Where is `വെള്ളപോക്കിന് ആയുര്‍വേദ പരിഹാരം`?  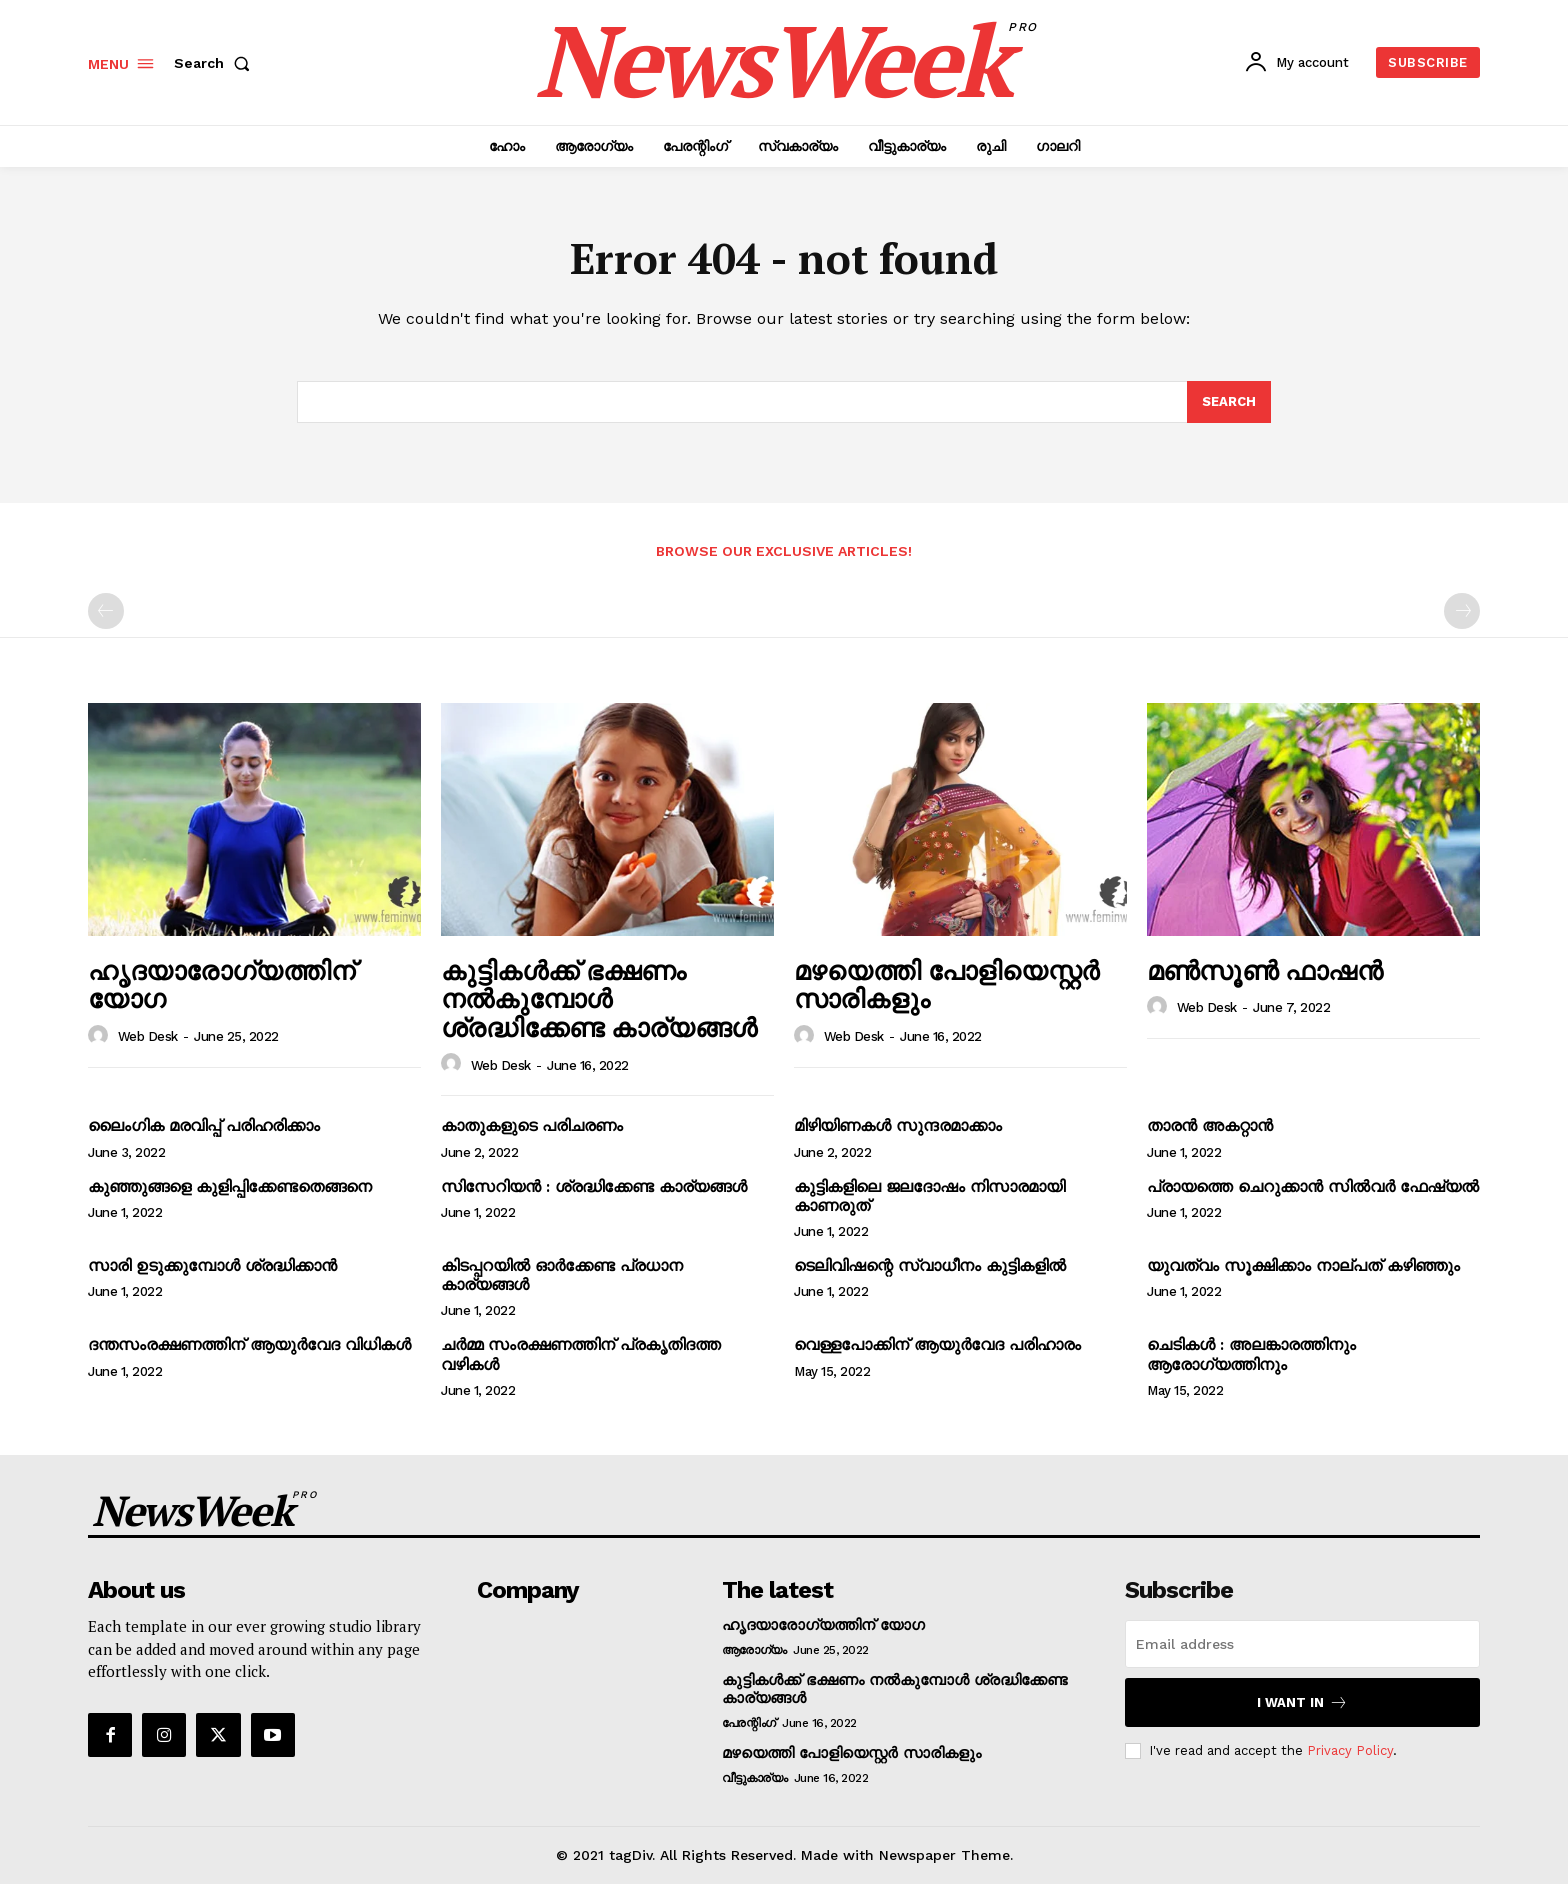
വെള്ളപോക്കിന് ആയുര്‍വേദ പരിഹാരം is located at coordinates (937, 1344).